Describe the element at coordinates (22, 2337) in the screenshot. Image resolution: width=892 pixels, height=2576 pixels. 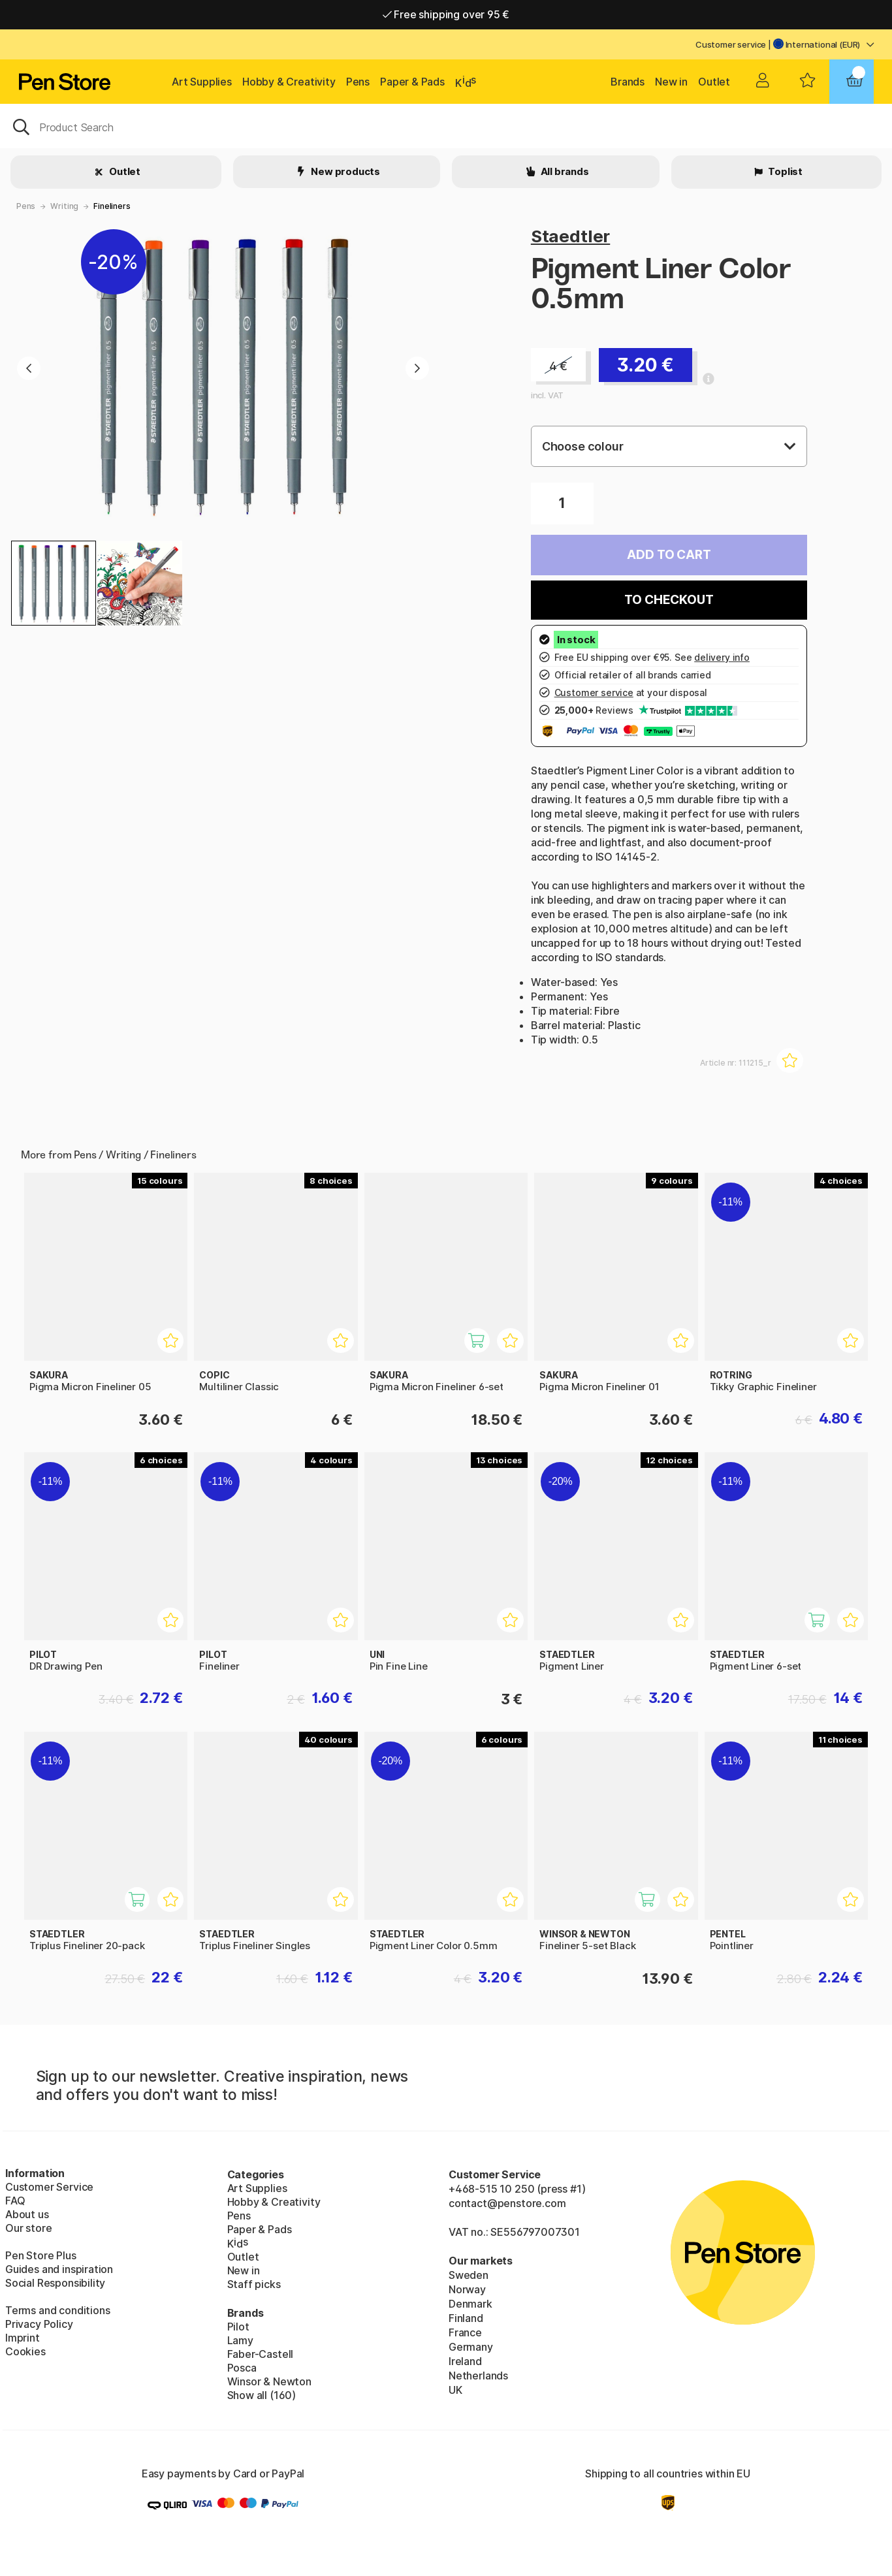
I see `Imprint` at that location.